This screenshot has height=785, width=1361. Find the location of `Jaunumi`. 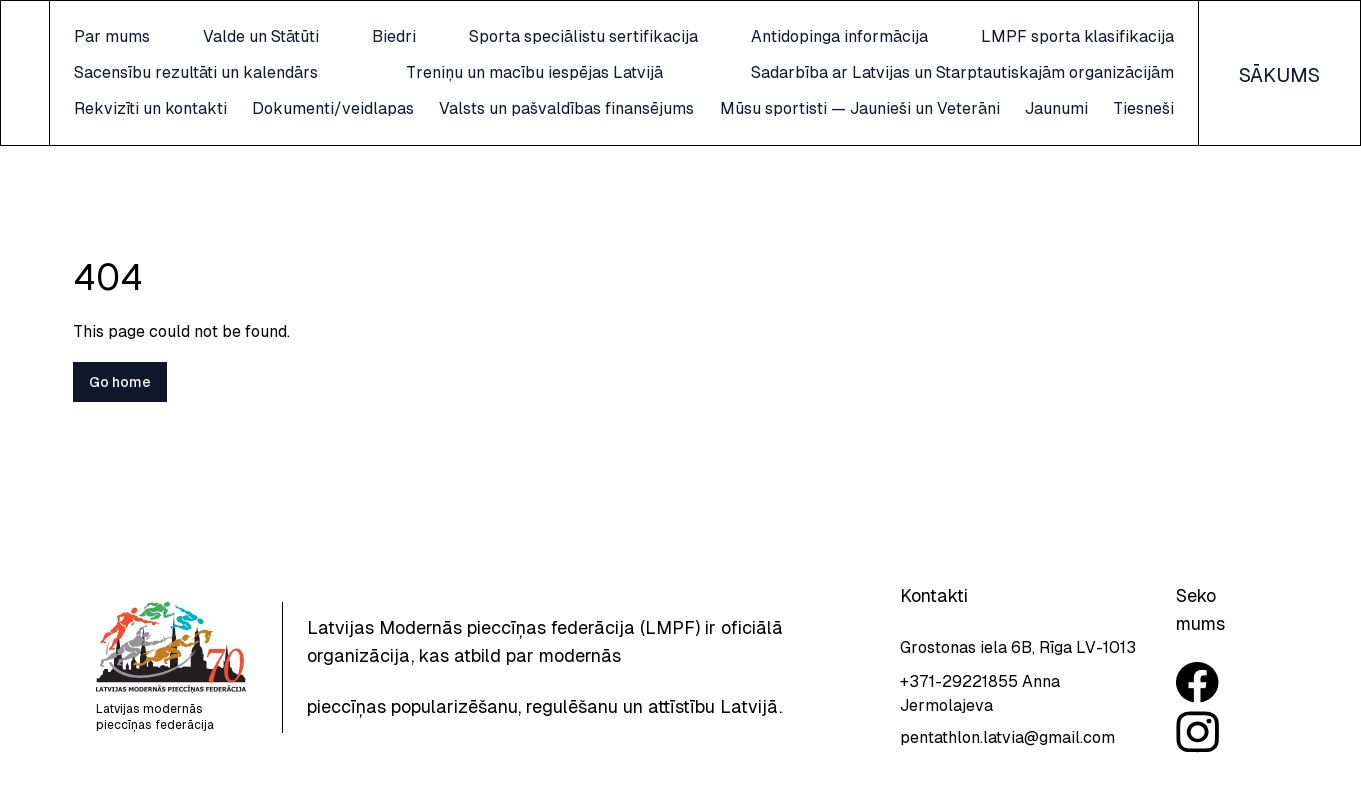

Jaunumi is located at coordinates (255, 144).